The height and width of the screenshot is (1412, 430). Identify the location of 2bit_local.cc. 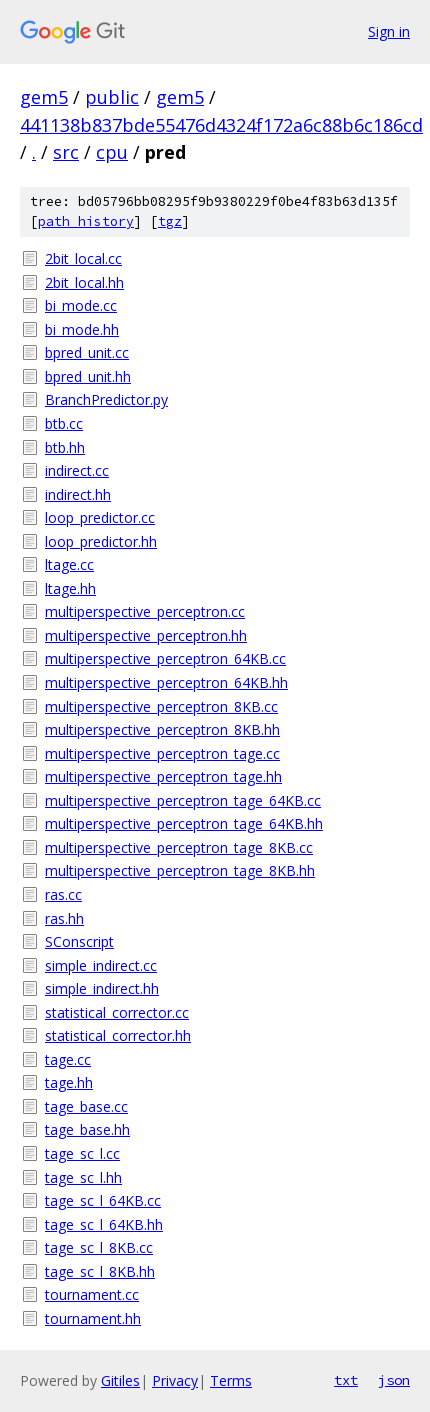
(83, 258).